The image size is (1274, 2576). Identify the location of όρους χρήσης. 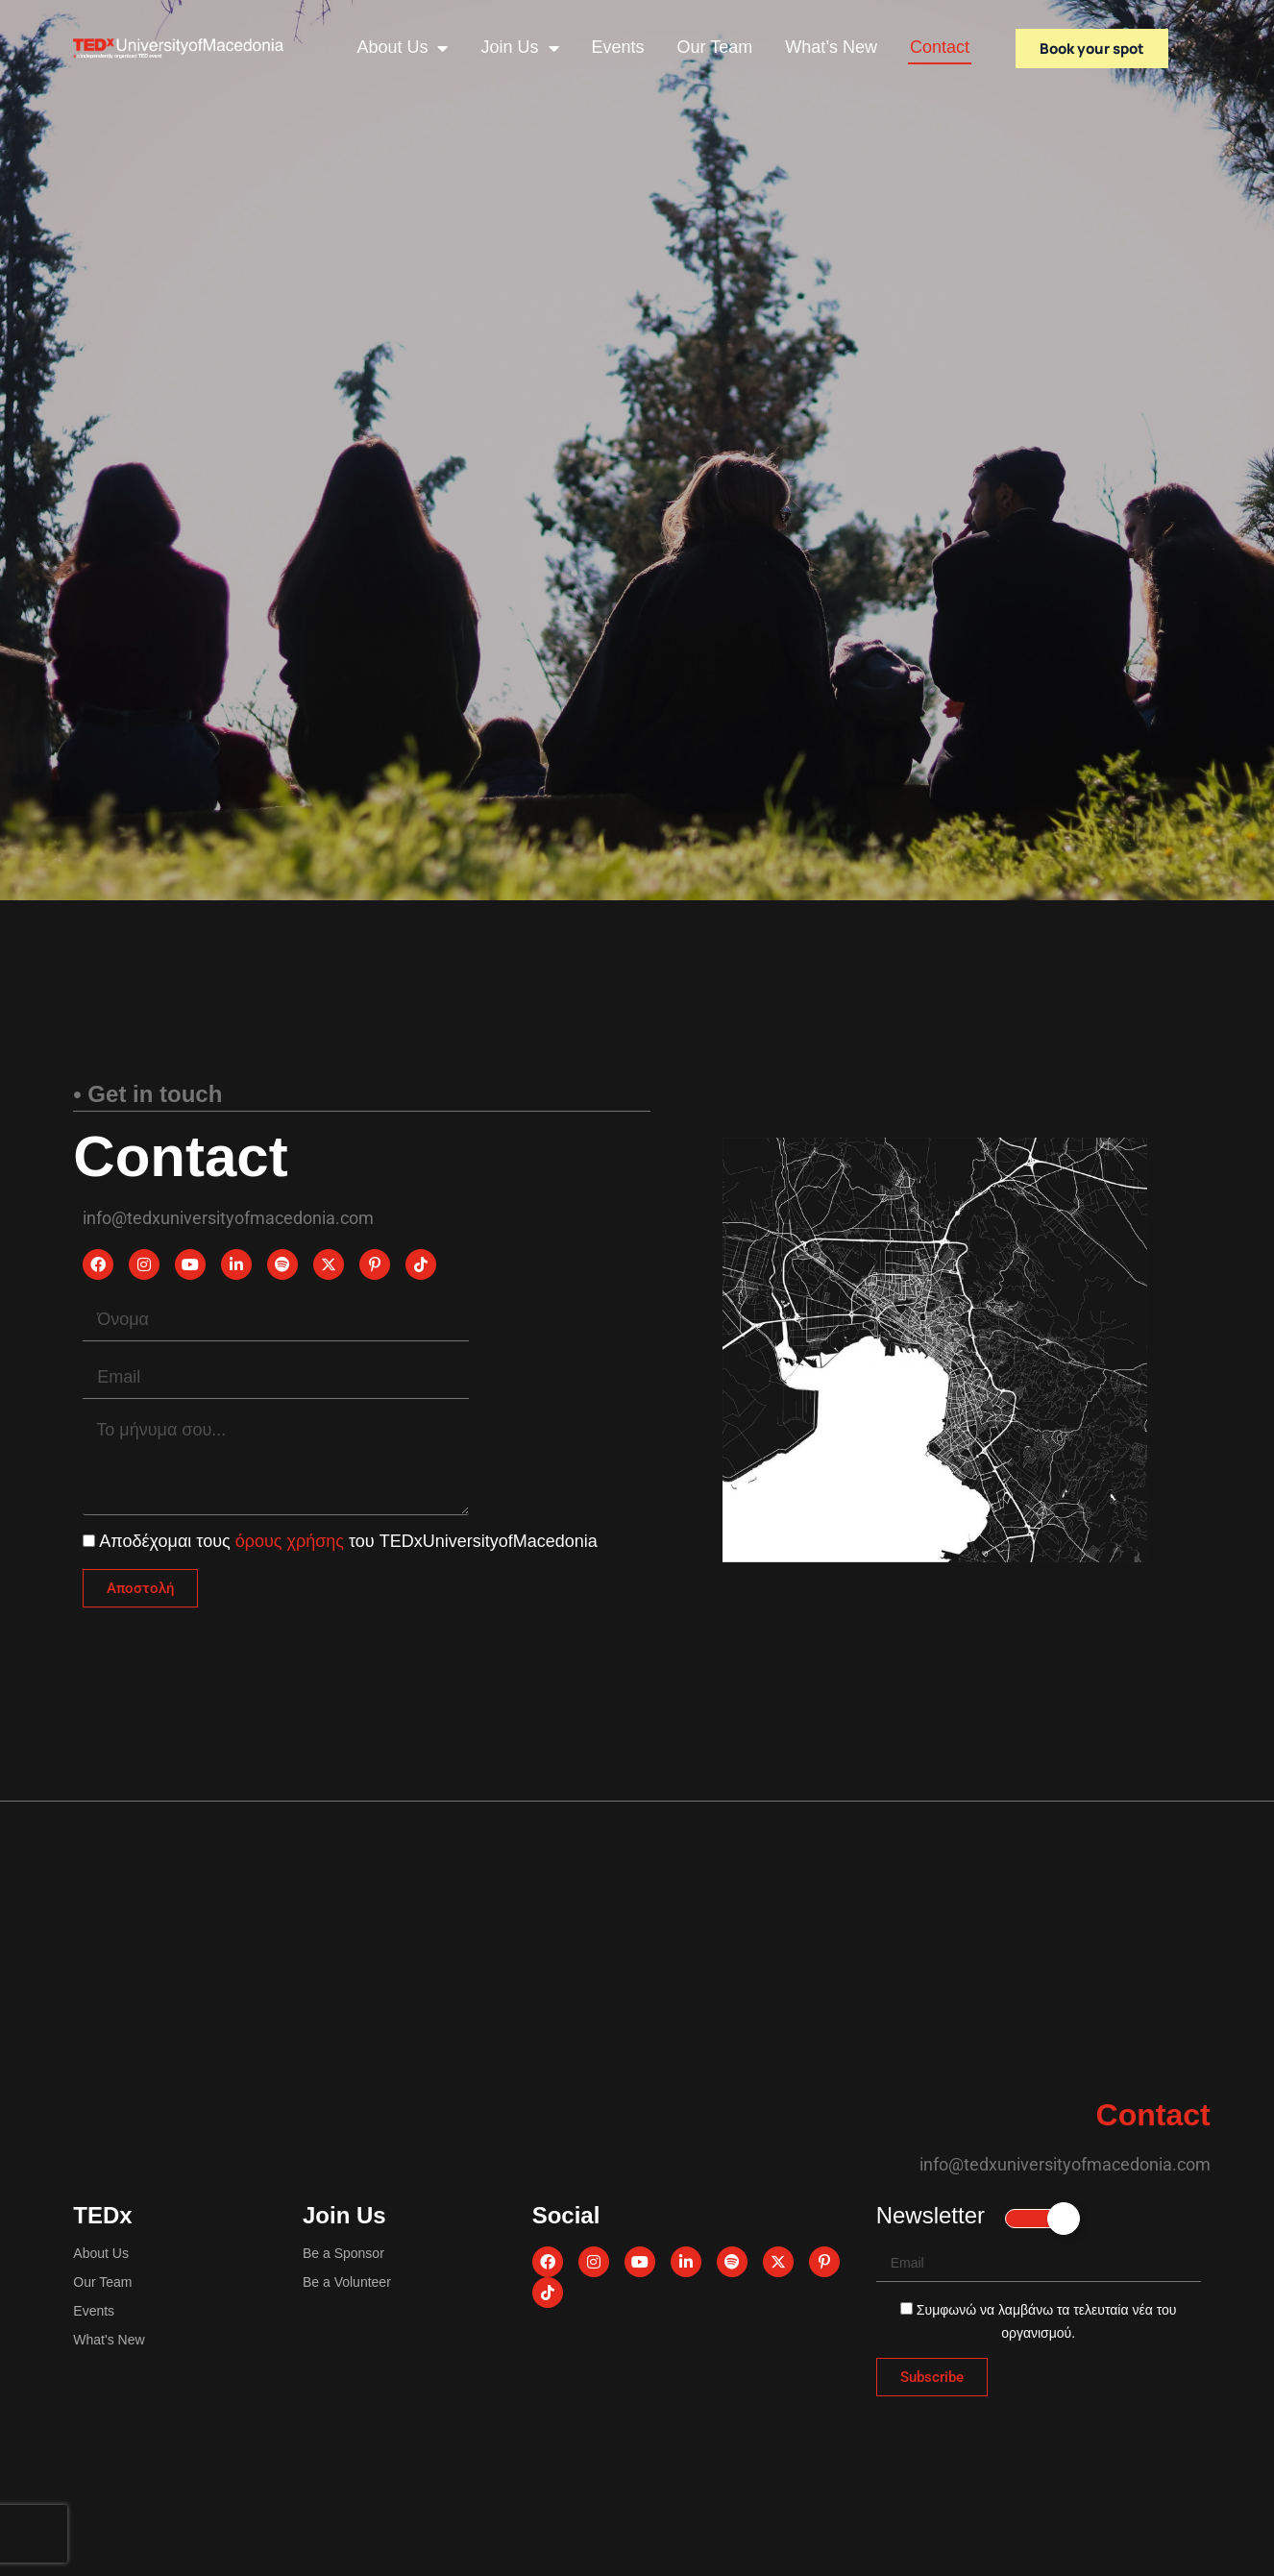
(292, 1541).